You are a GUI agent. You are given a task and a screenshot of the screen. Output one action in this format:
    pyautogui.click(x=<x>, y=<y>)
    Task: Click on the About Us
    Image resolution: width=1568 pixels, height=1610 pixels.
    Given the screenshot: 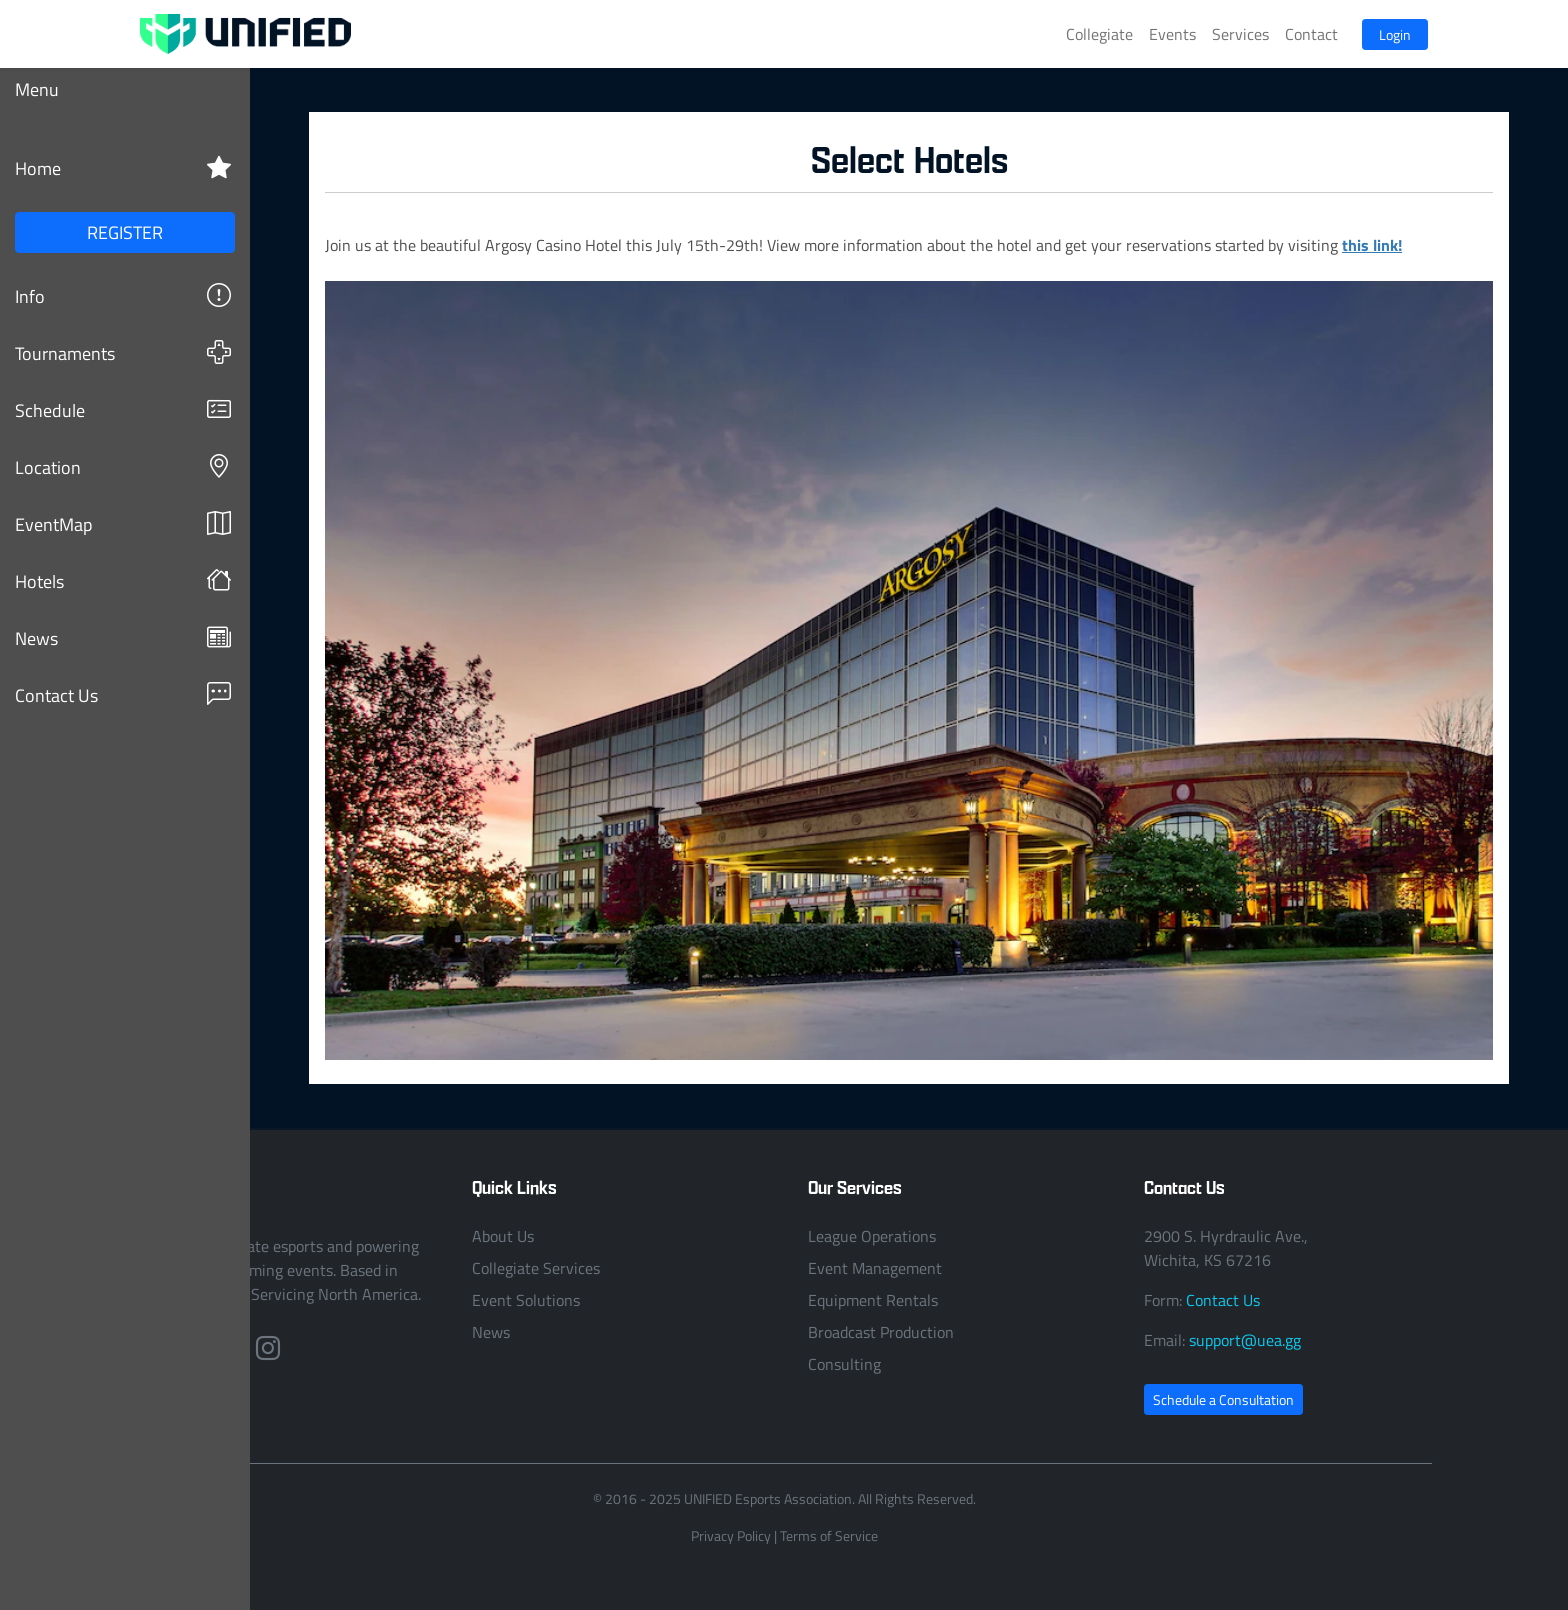 What is the action you would take?
    pyautogui.click(x=503, y=1236)
    